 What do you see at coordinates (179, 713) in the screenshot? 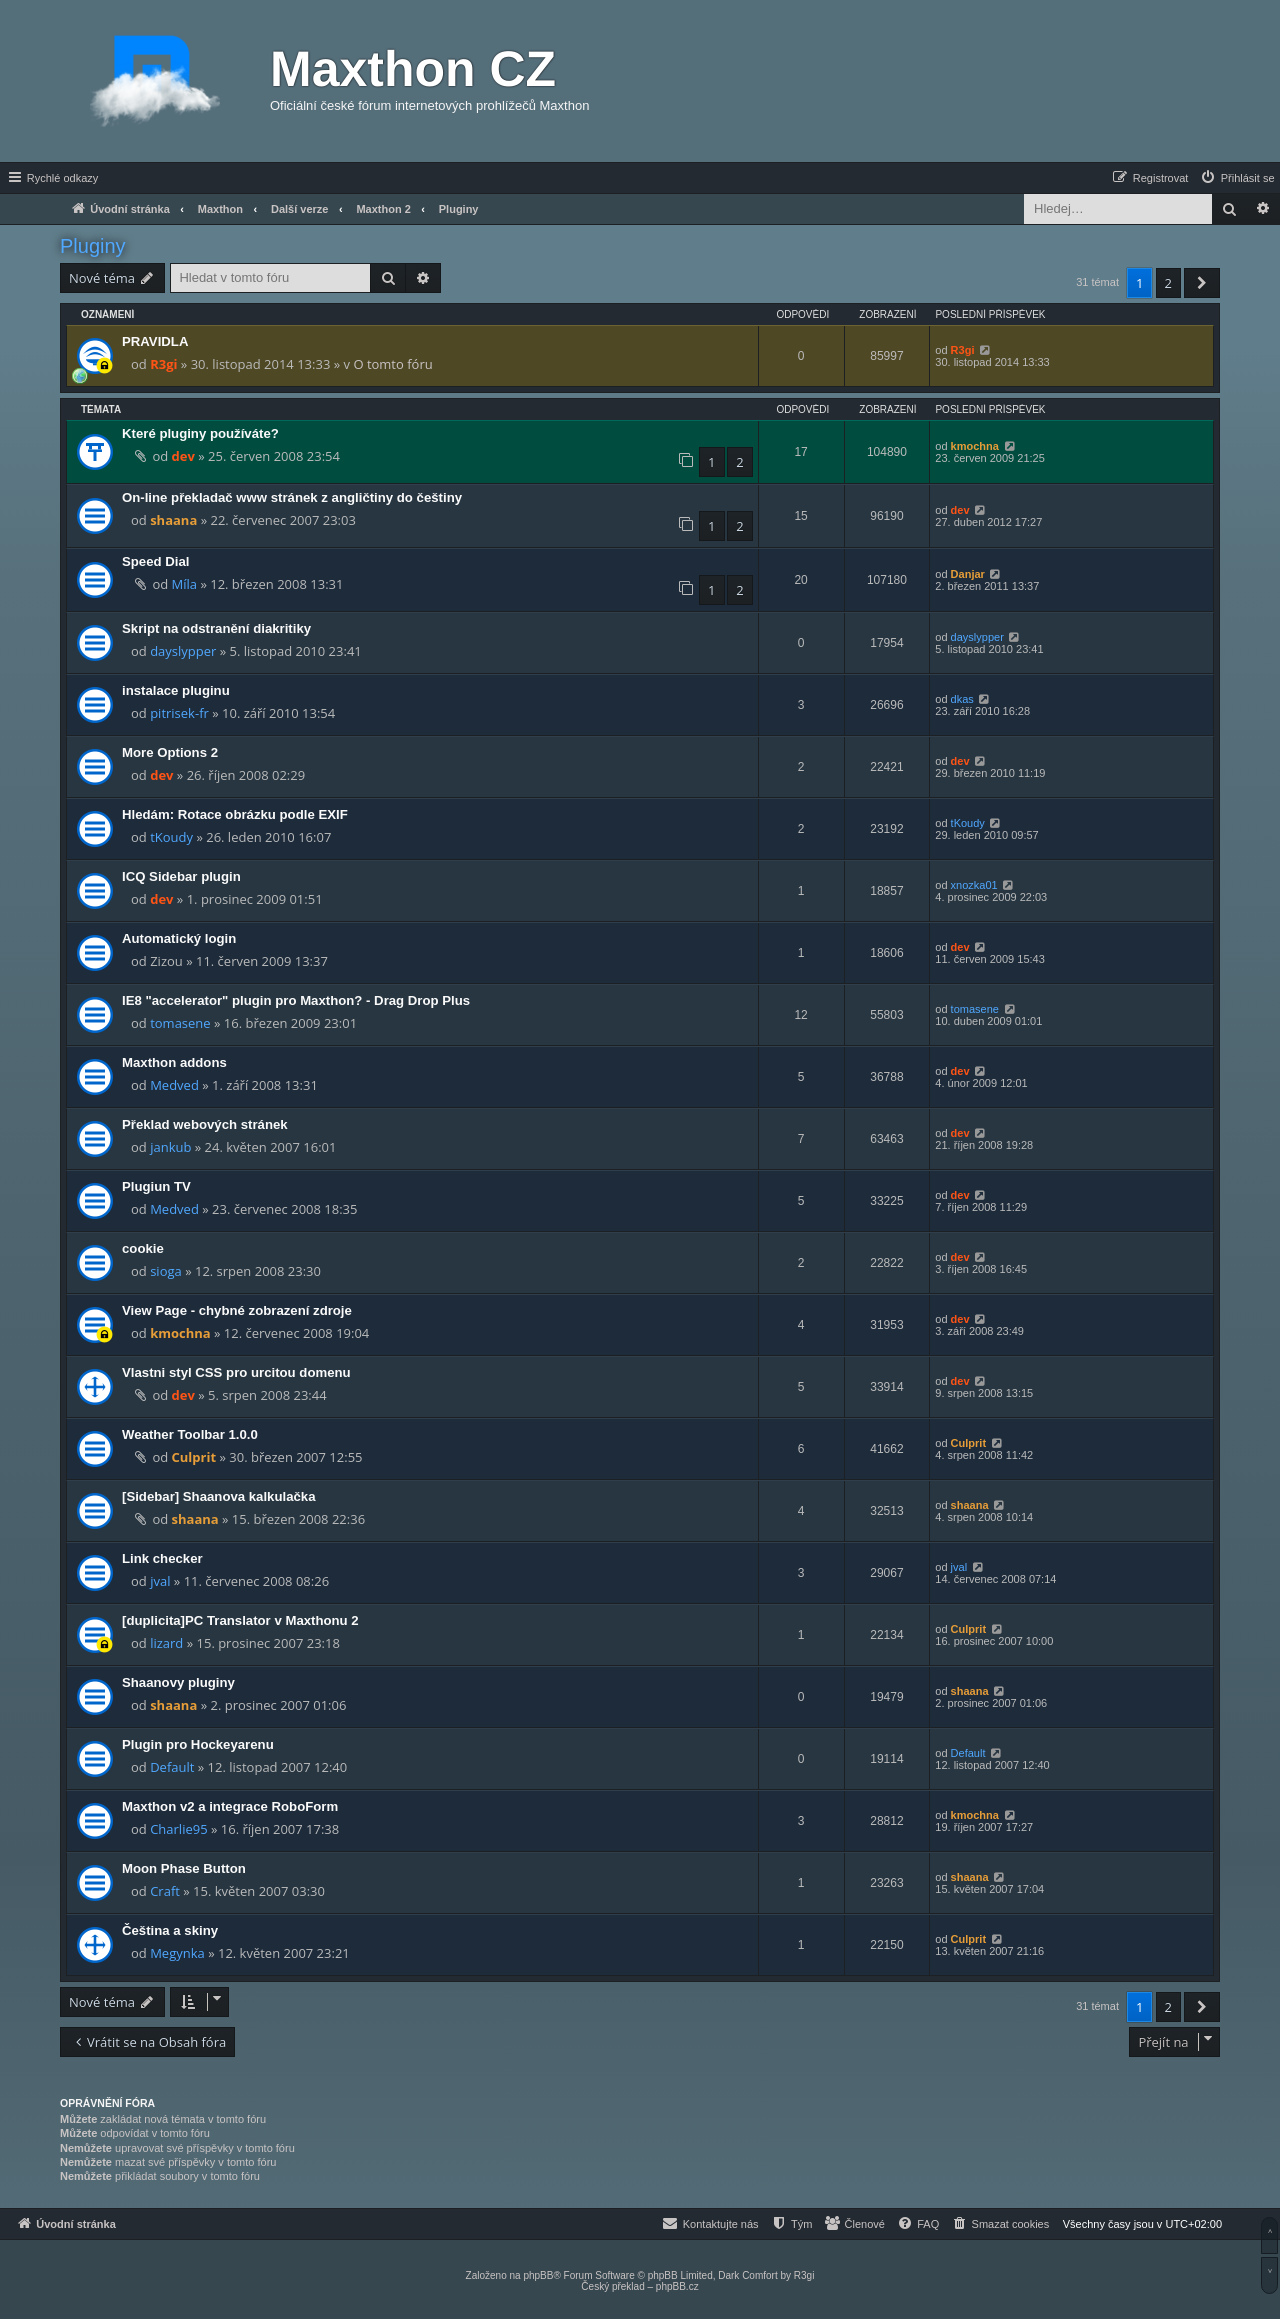
I see `pitrisek-fr` at bounding box center [179, 713].